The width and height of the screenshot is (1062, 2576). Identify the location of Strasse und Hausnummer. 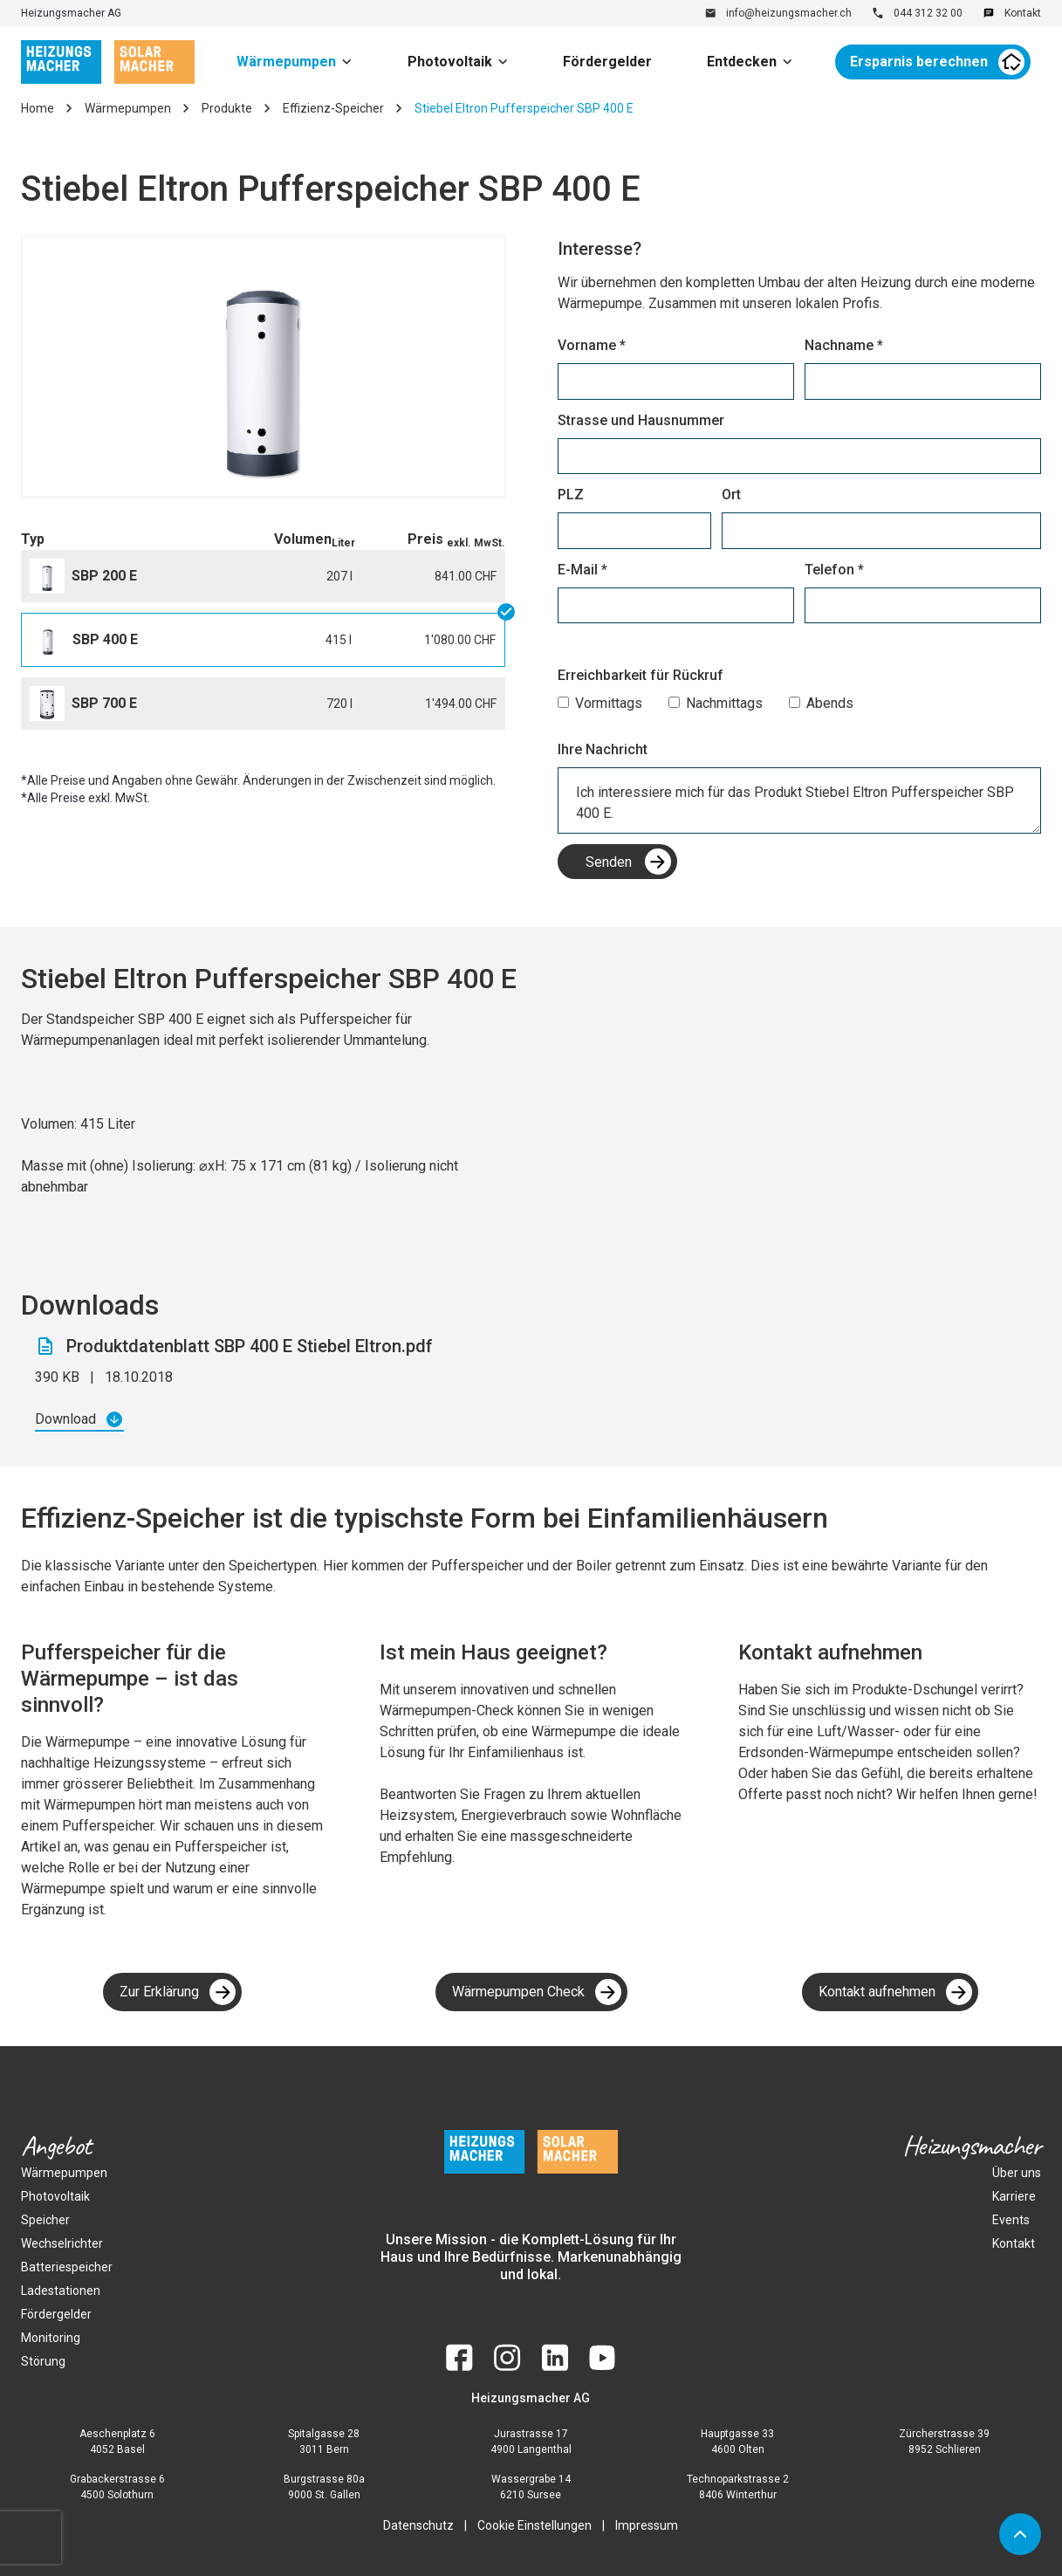
(641, 420).